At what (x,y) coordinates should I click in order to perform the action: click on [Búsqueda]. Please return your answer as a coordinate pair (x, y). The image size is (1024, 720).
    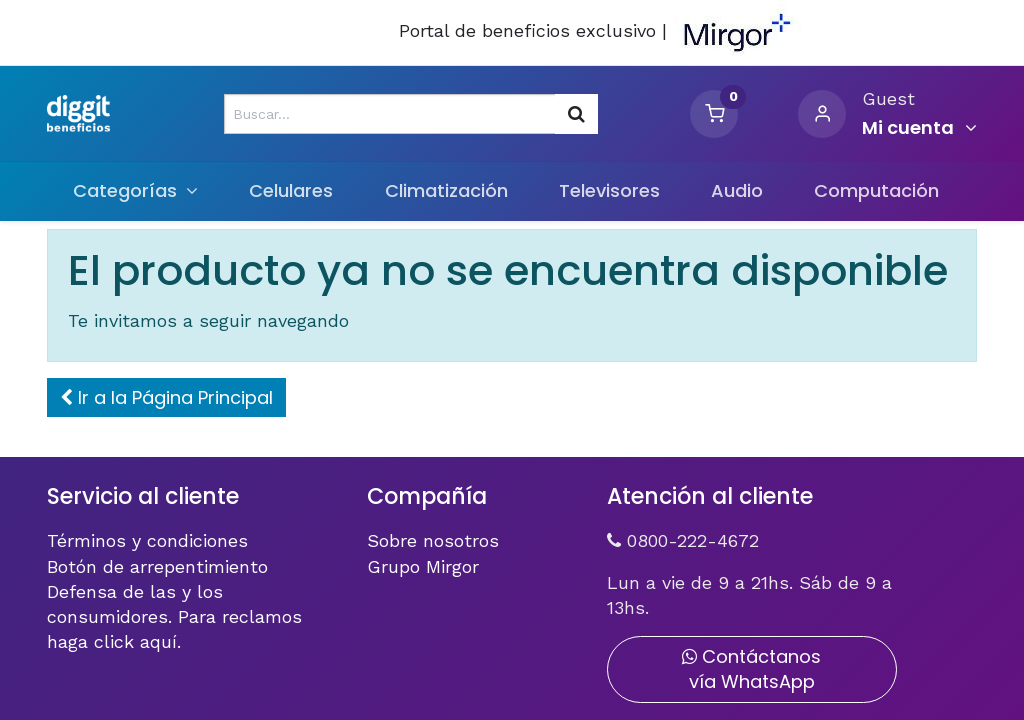
    Looking at the image, I should click on (576, 114).